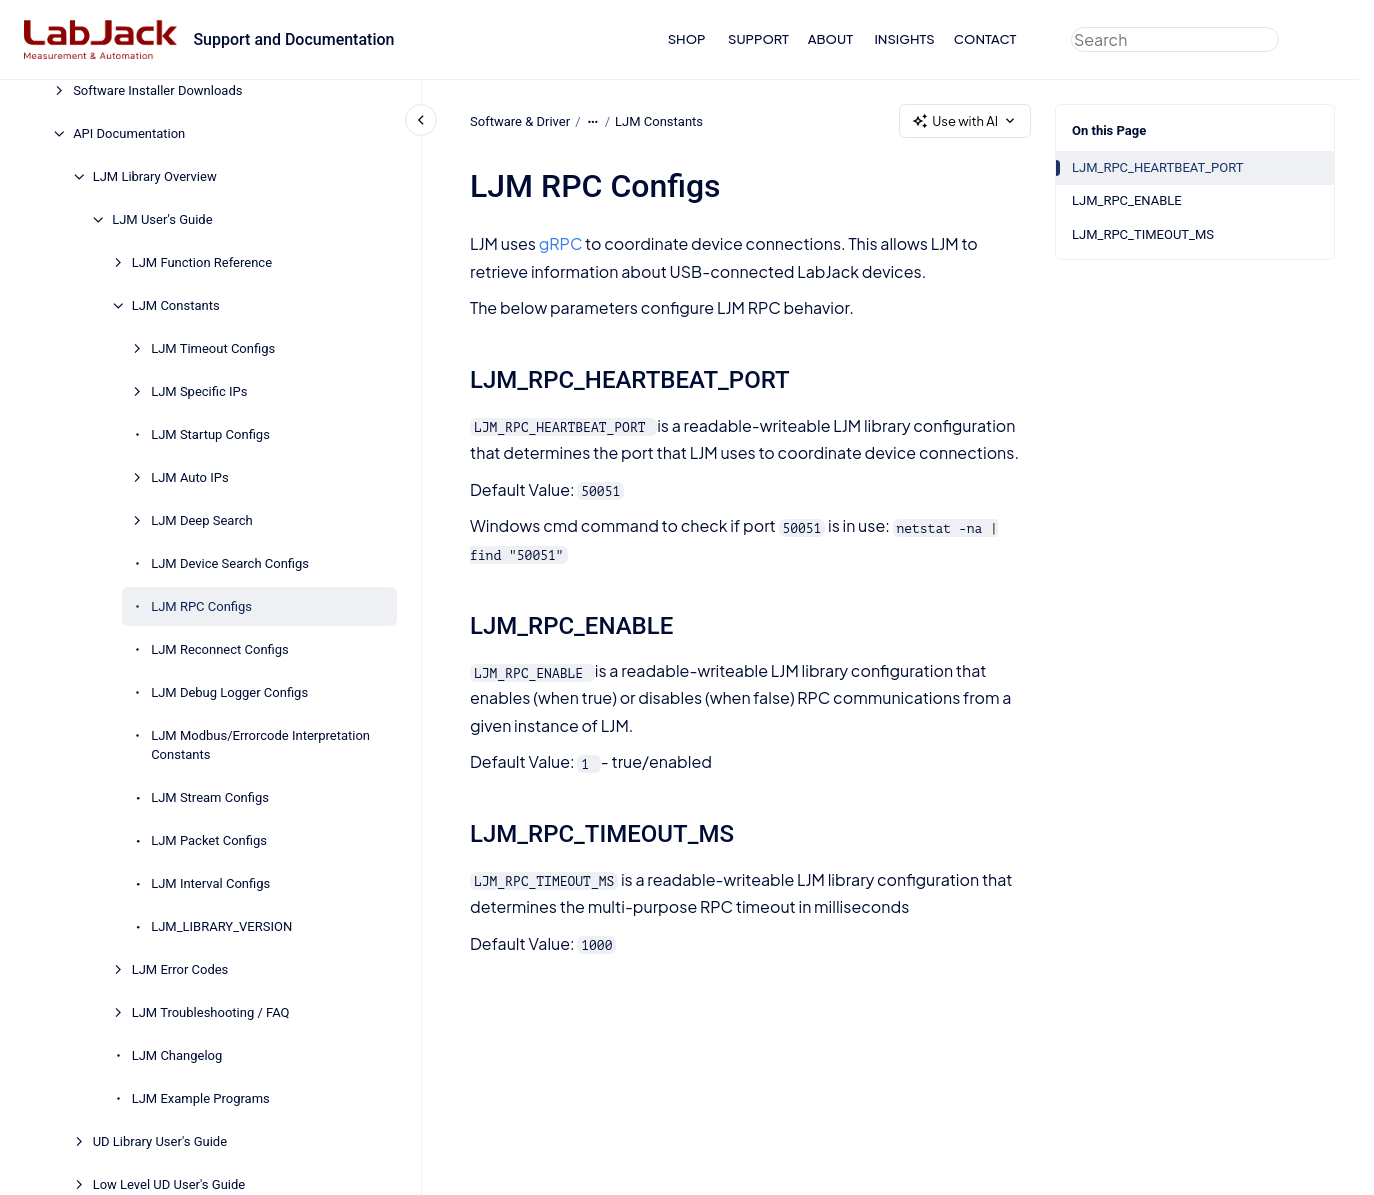 Image resolution: width=1374 pixels, height=1195 pixels. Describe the element at coordinates (209, 840) in the screenshot. I see `LJM Packet Configs` at that location.